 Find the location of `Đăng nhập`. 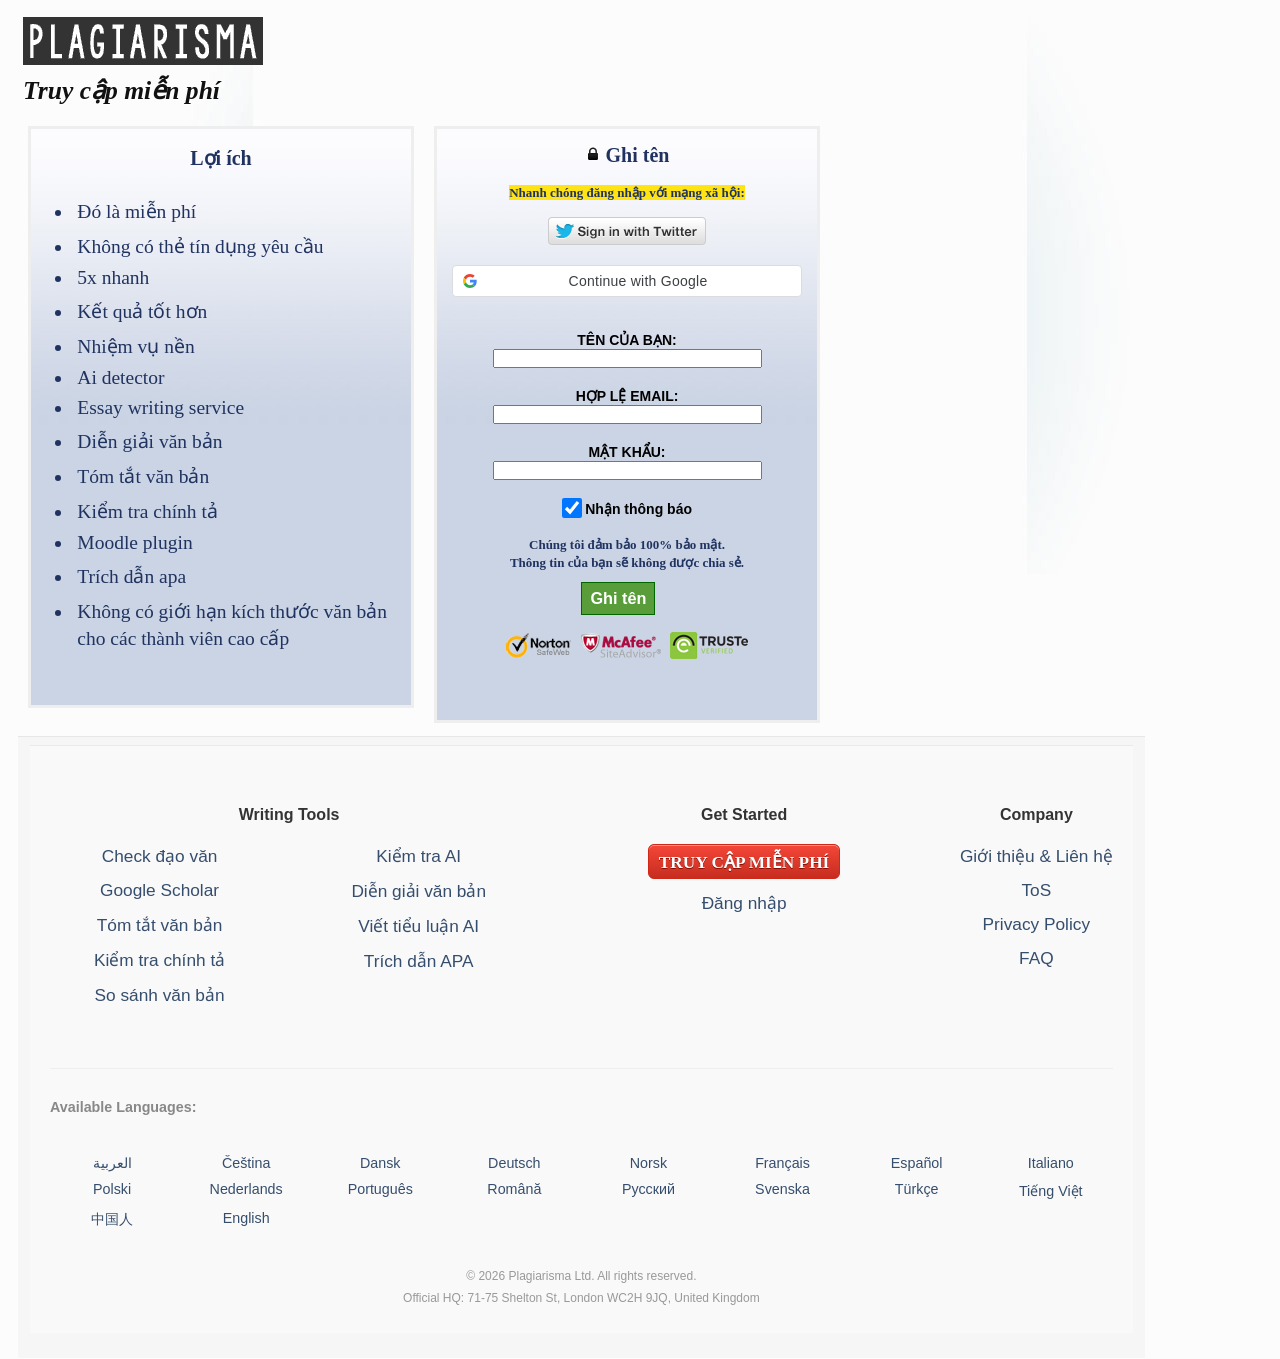

Đăng nhập is located at coordinates (744, 903).